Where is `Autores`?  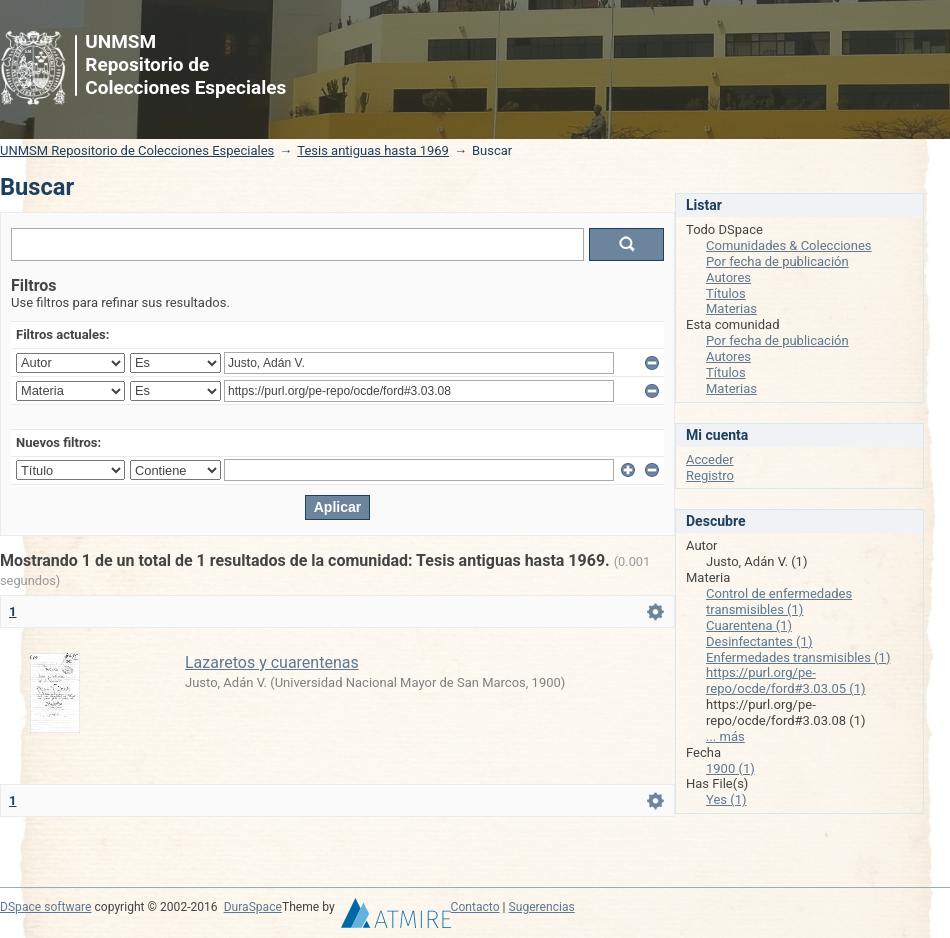
Autores is located at coordinates (728, 277).